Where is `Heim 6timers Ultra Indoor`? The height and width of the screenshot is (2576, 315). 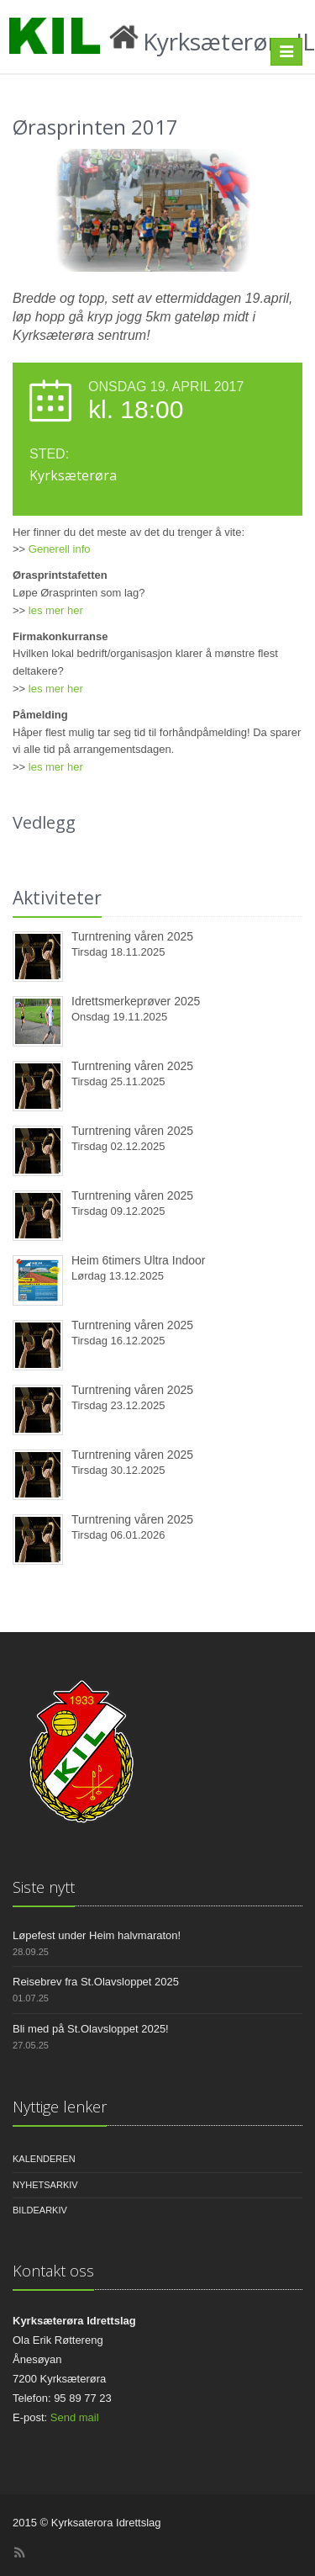
Heim 6timers Ultra Indoor is located at coordinates (138, 1260).